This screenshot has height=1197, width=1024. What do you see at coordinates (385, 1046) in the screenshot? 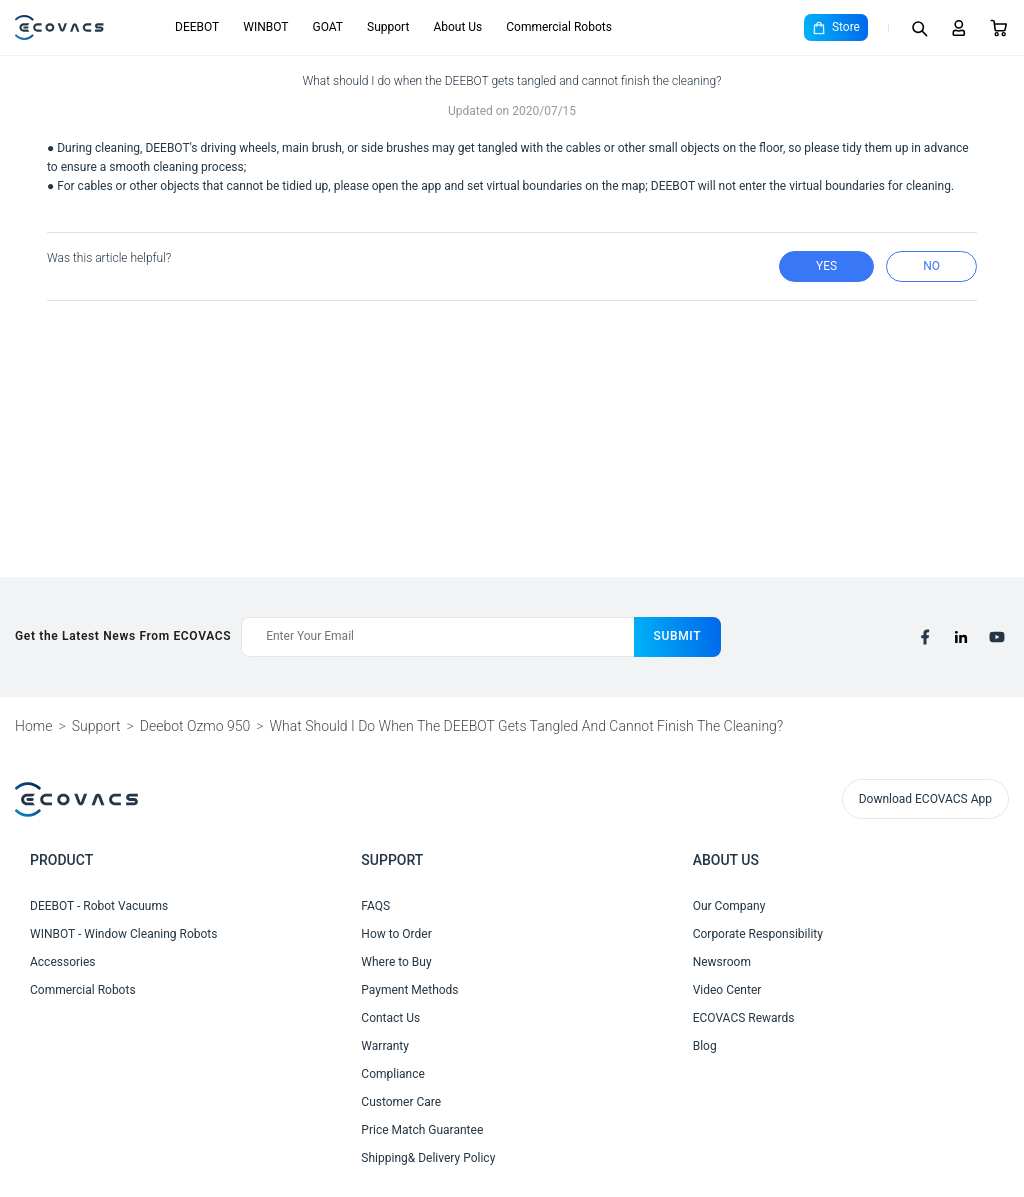
I see `Warranty` at bounding box center [385, 1046].